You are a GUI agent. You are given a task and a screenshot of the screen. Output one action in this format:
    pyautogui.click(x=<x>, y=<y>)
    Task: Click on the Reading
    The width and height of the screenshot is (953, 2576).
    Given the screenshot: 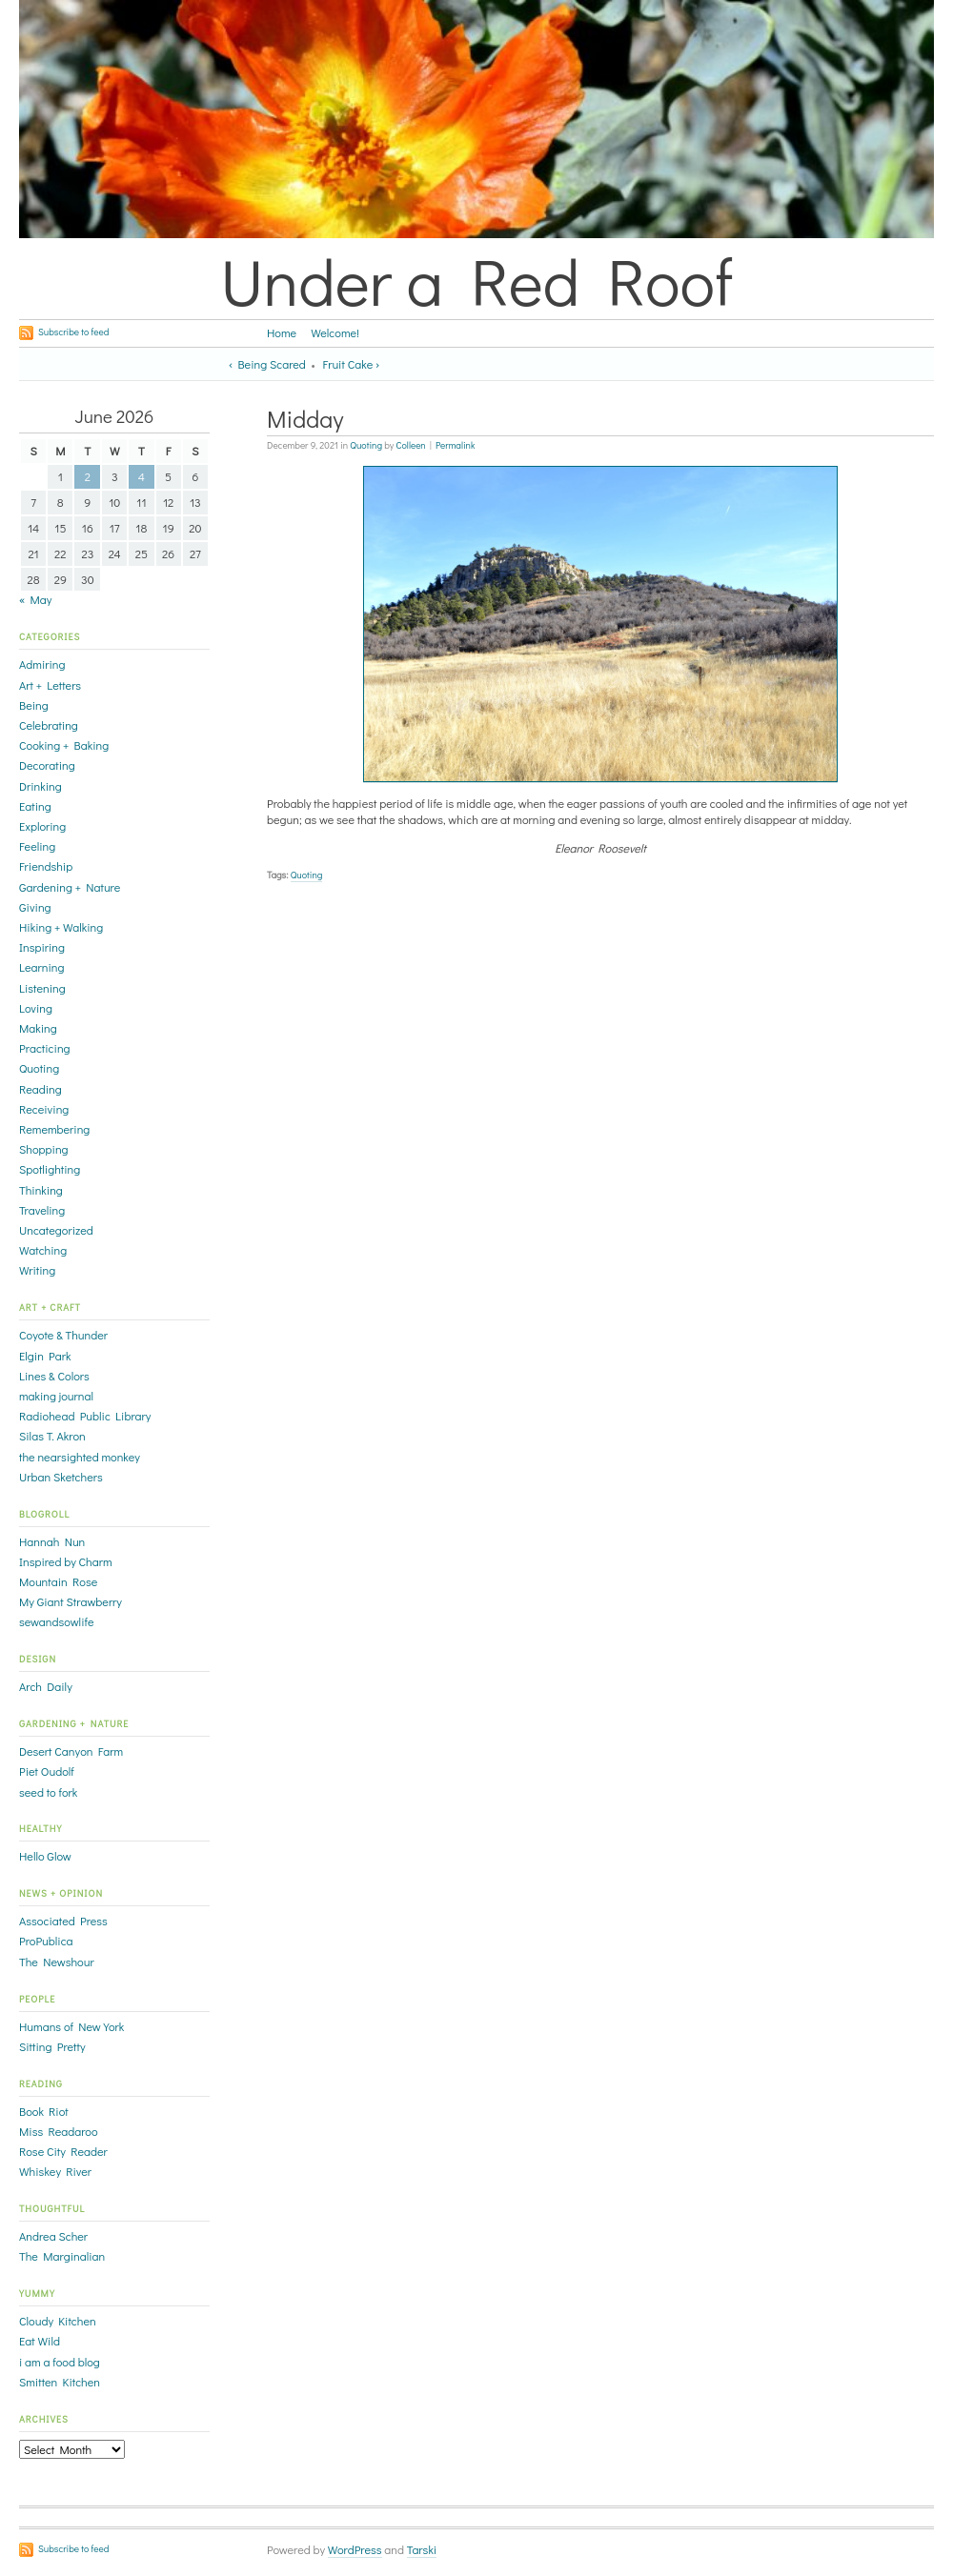 What is the action you would take?
    pyautogui.click(x=40, y=1089)
    